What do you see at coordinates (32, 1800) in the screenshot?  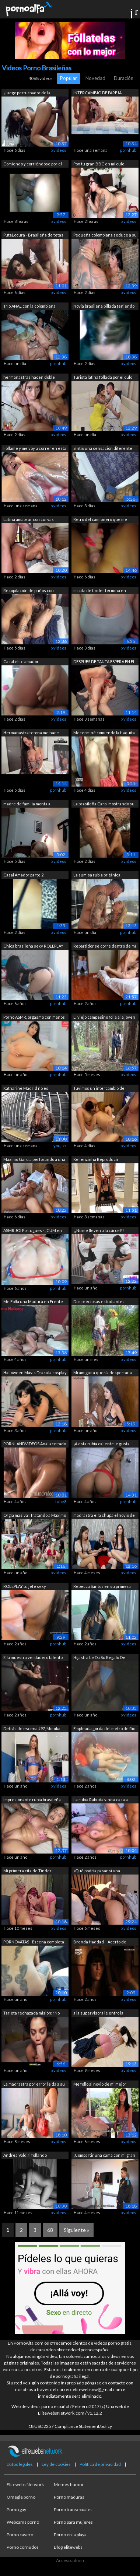 I see `Impresionante rubia brasileña con gran...` at bounding box center [32, 1800].